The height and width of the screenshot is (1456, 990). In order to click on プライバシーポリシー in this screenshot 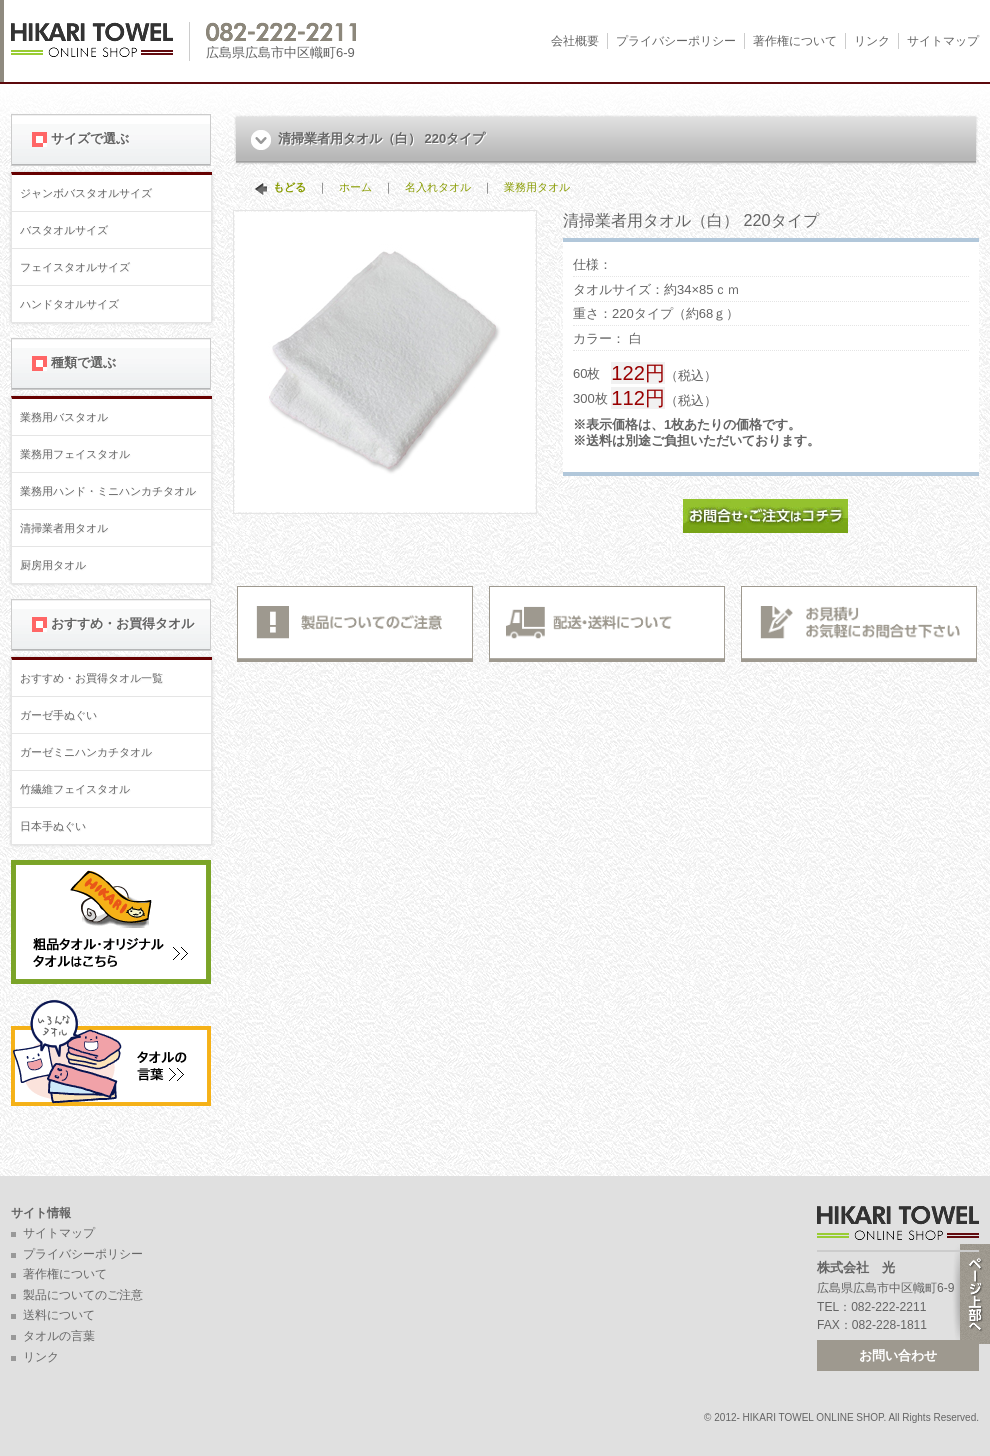, I will do `click(676, 41)`.